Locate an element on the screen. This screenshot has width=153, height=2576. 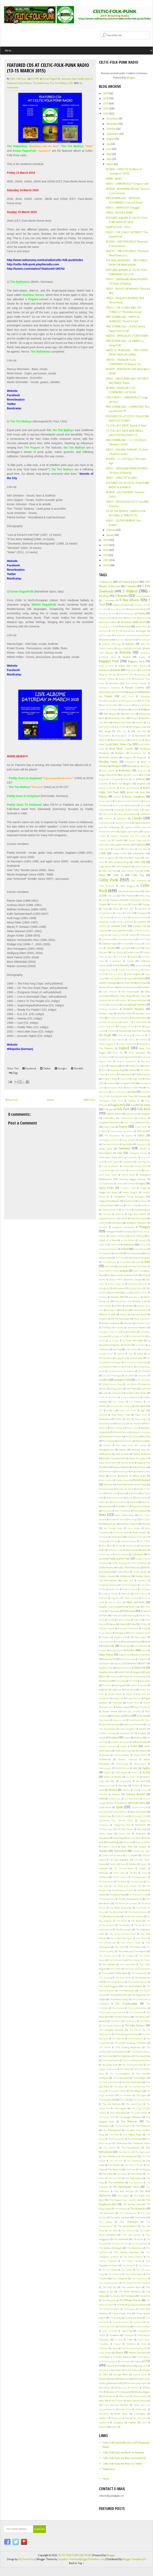
Symbol of Resistance is located at coordinates (112, 1855).